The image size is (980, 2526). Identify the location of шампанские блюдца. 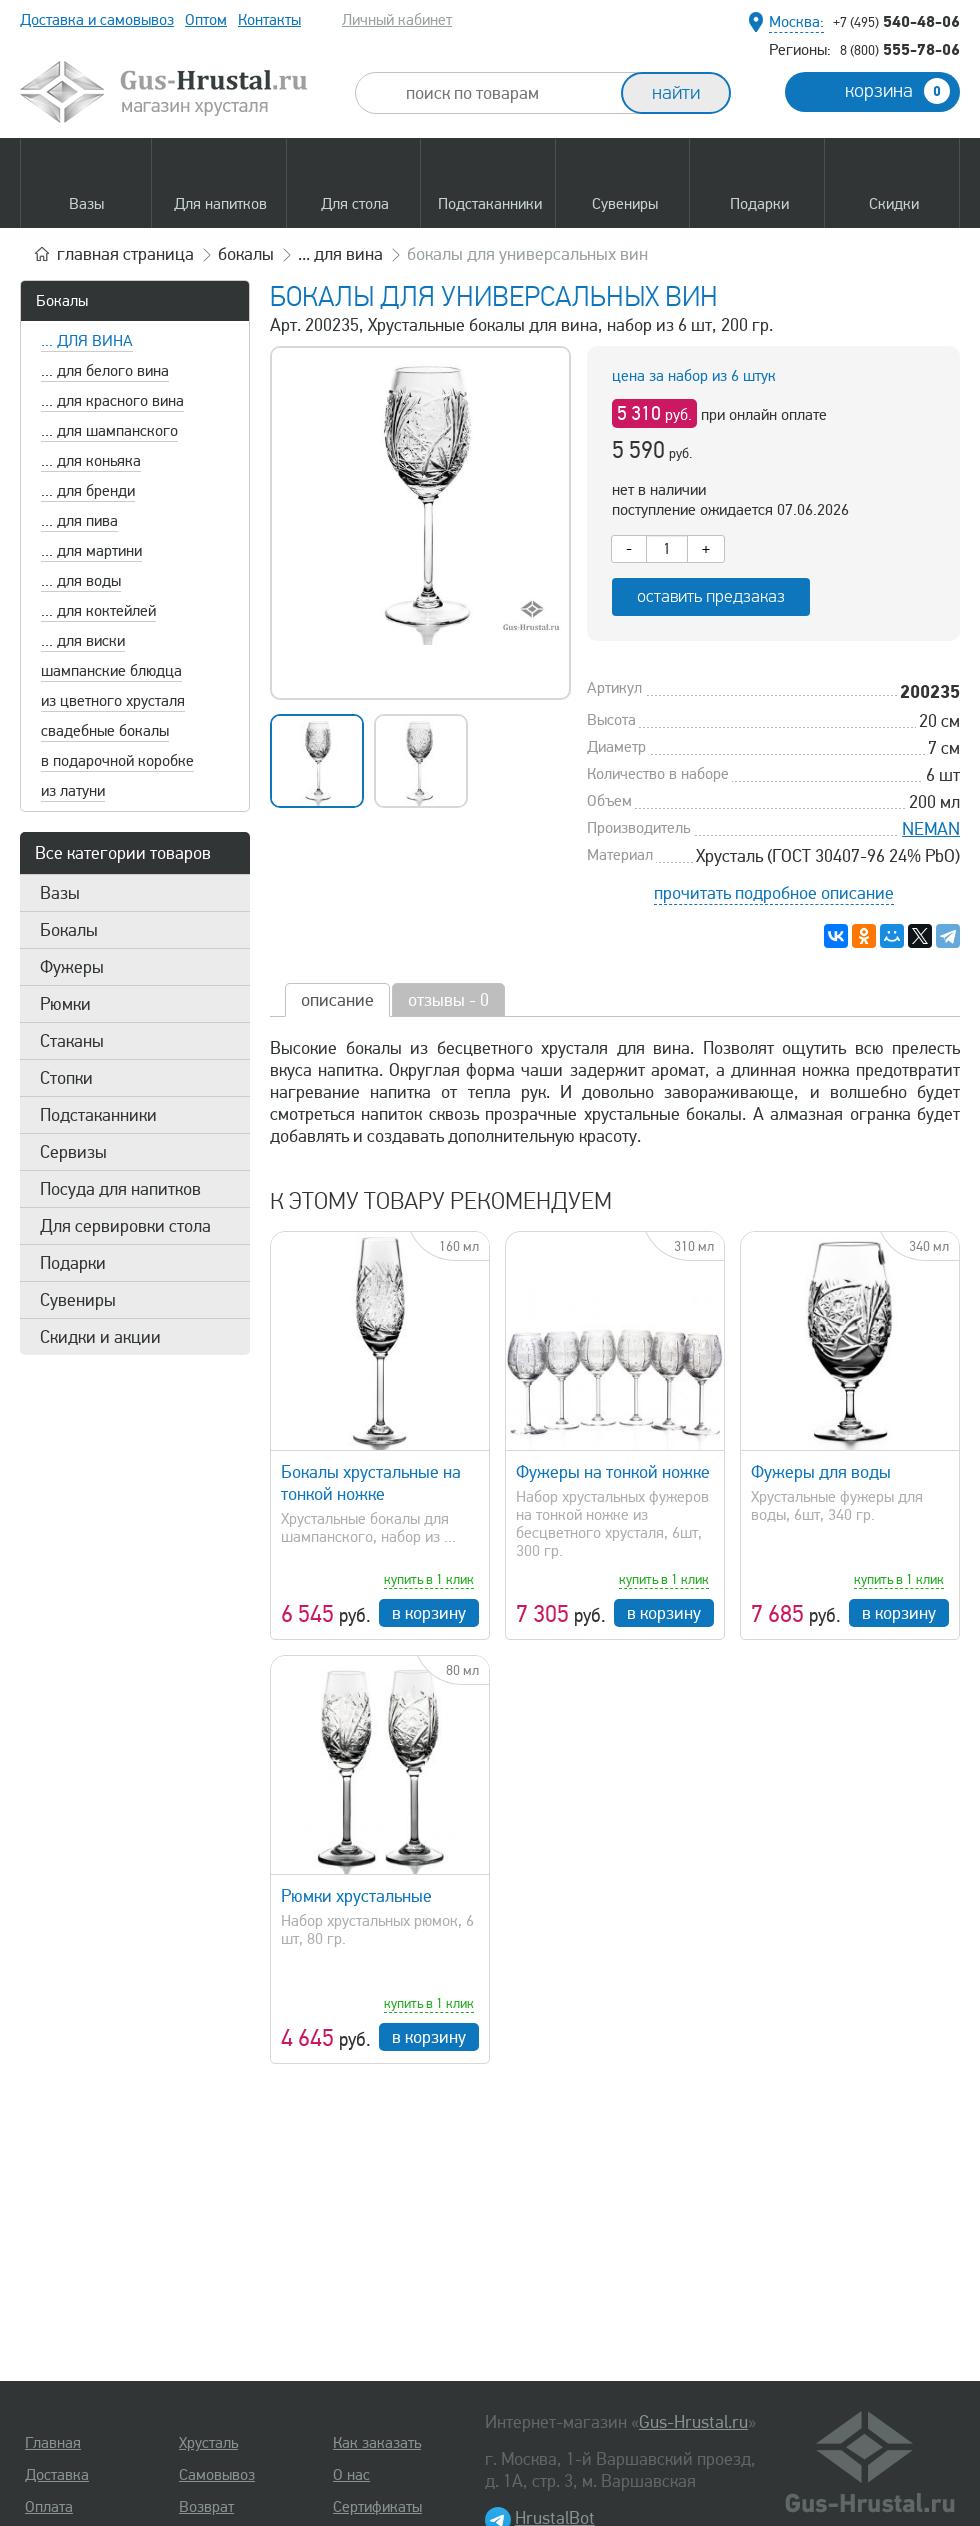
(111, 671).